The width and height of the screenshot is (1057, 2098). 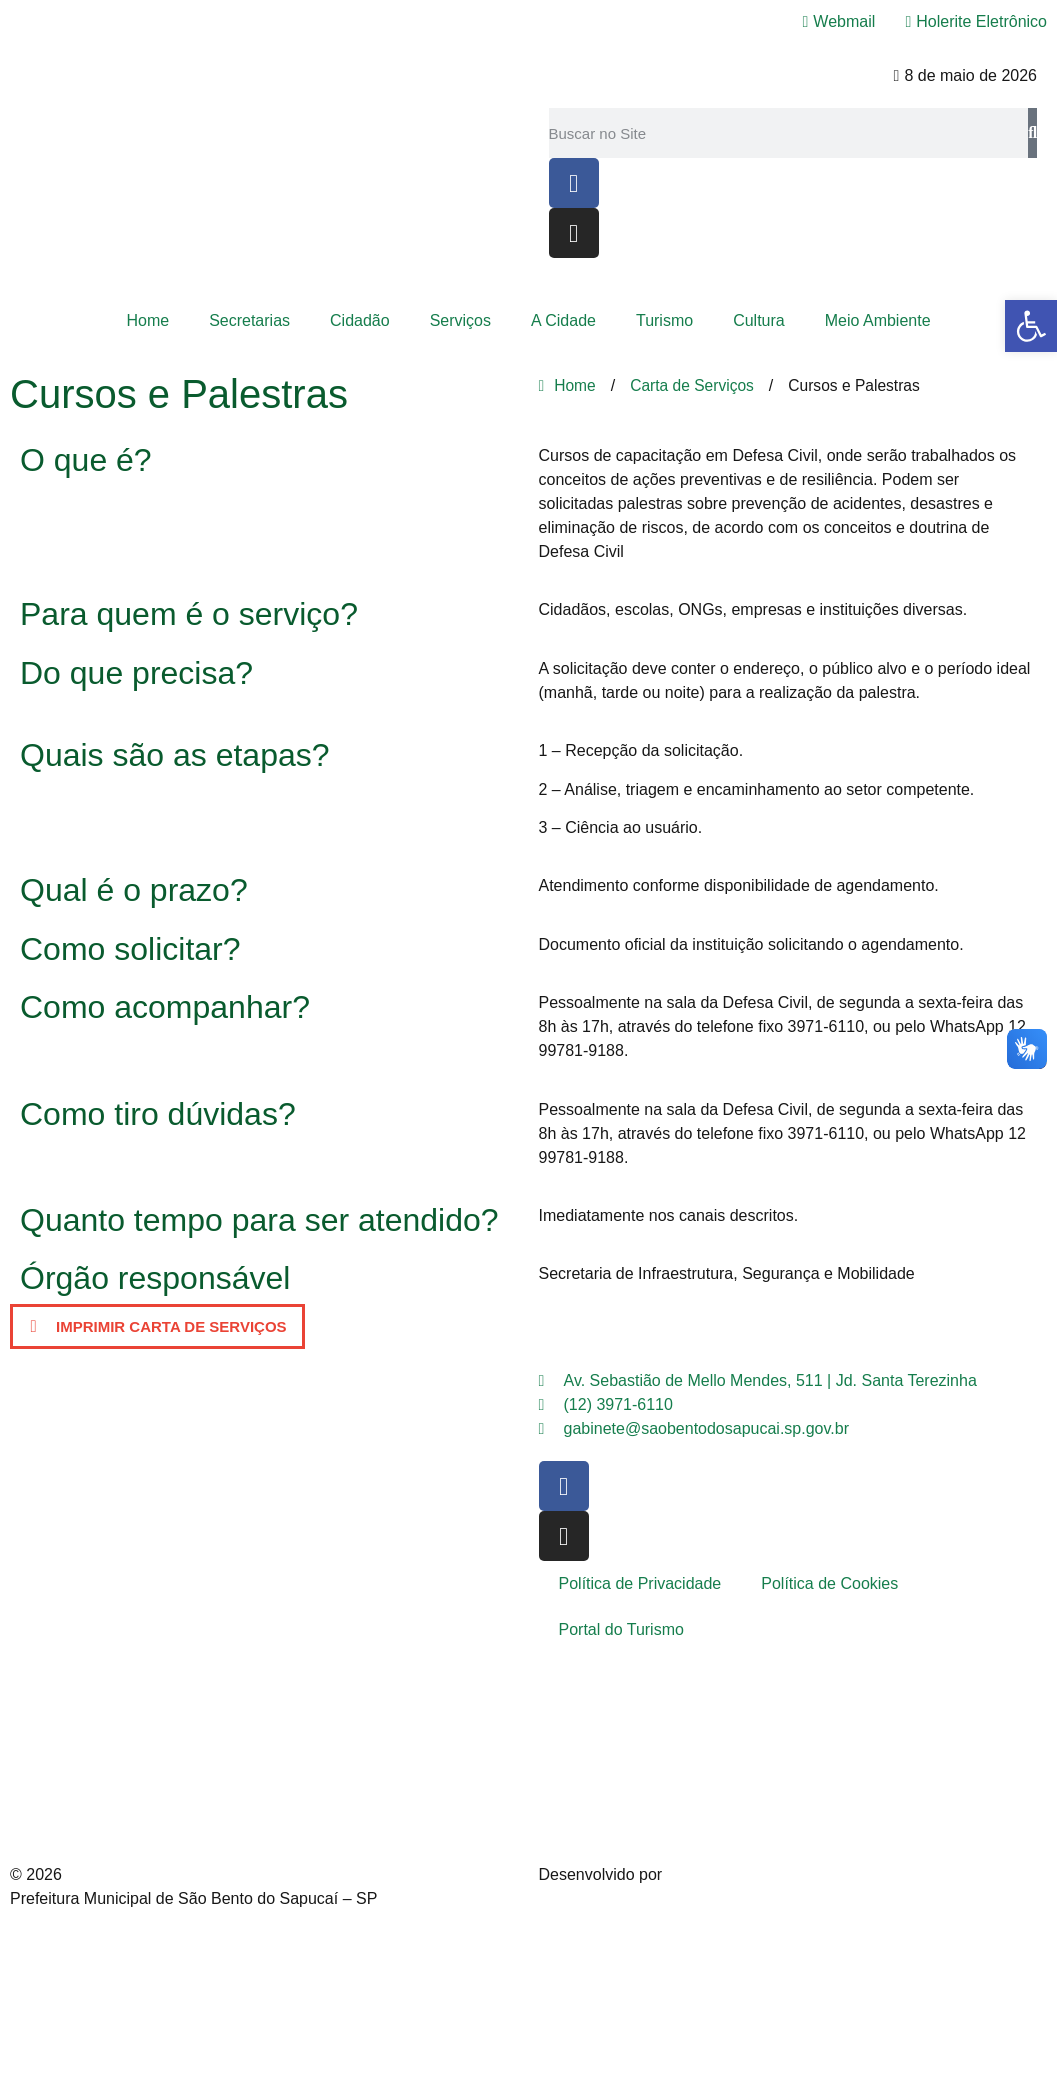 I want to click on Home, so click(x=147, y=320).